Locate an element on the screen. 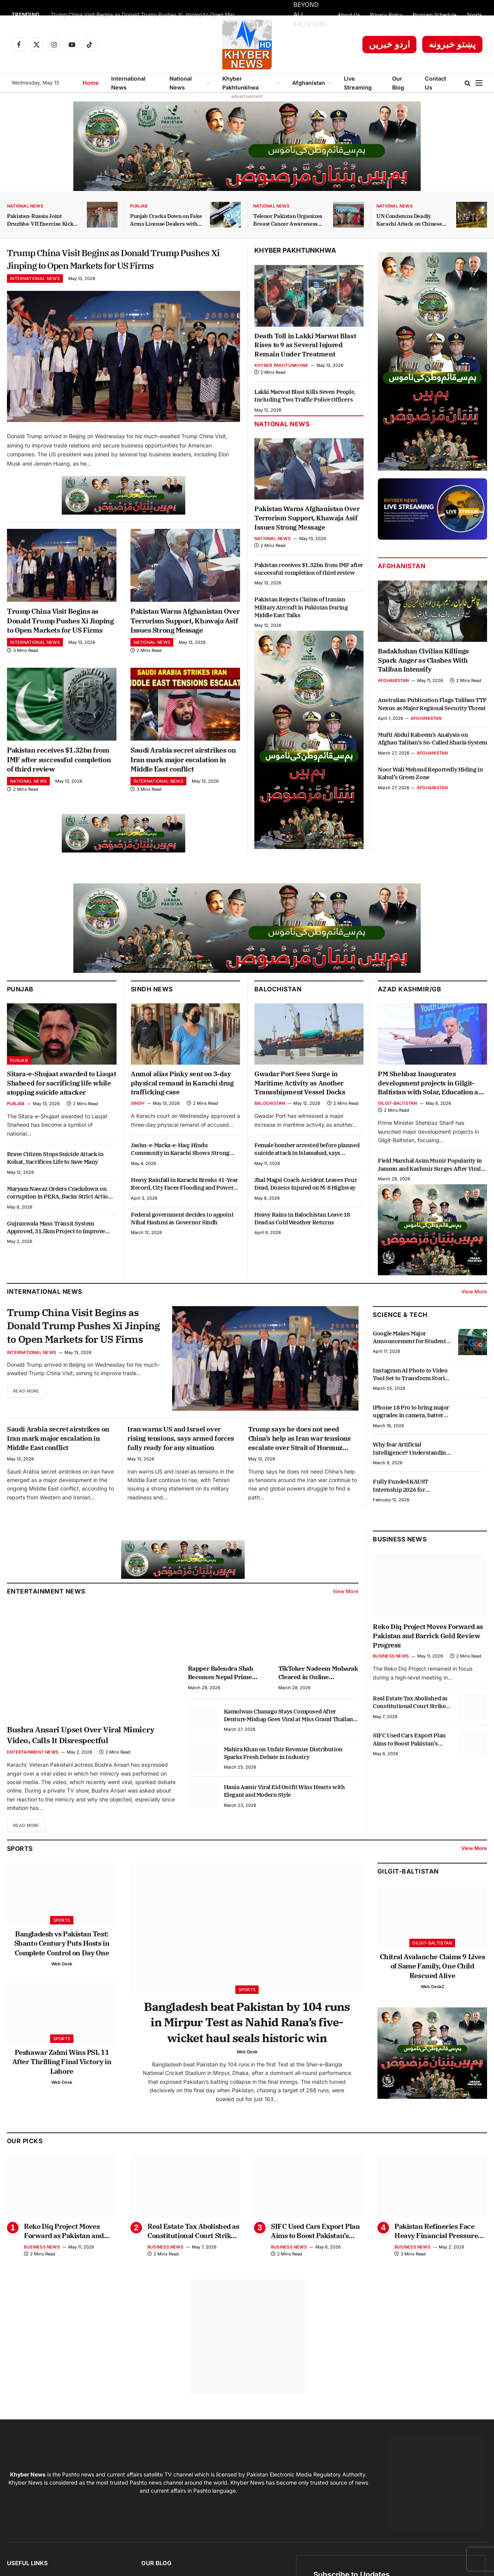 The image size is (494, 2576). SIFC Used Cars Export Plan Aims to Boost Pakistan’s Auto Exports is located at coordinates (409, 1763).